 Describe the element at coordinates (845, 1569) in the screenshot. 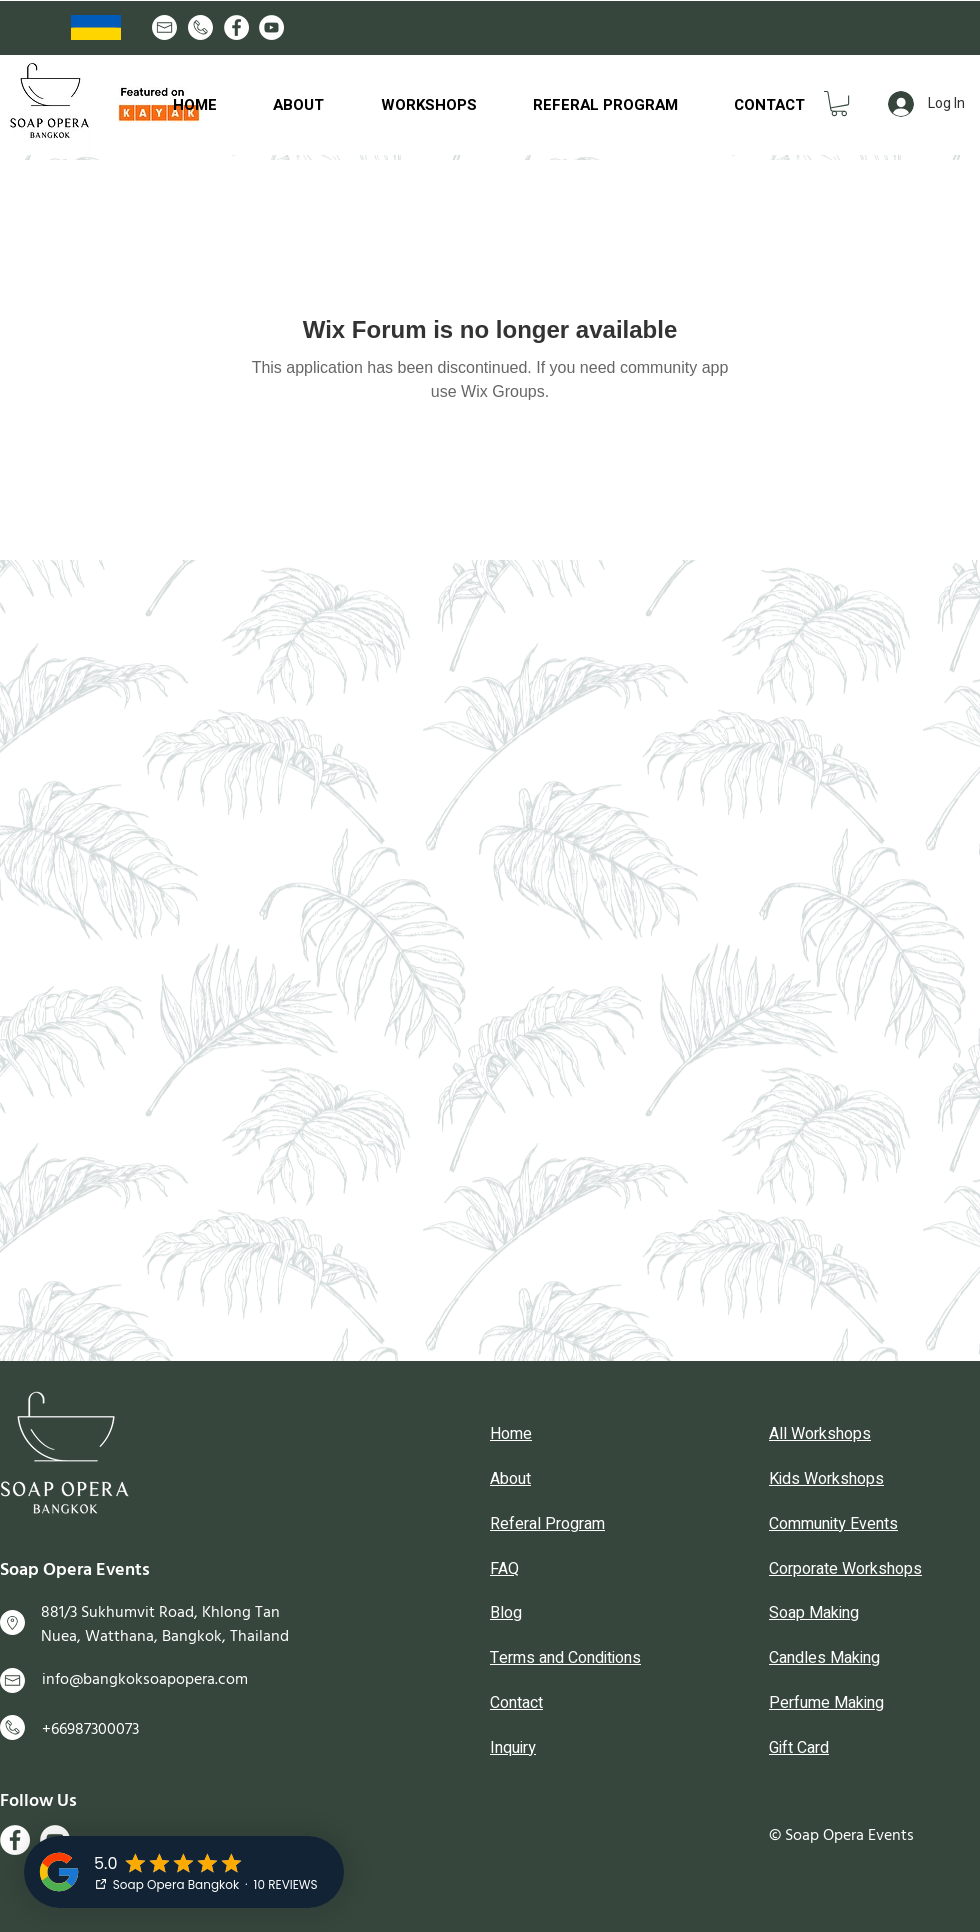

I see `Corporate Workshops` at that location.